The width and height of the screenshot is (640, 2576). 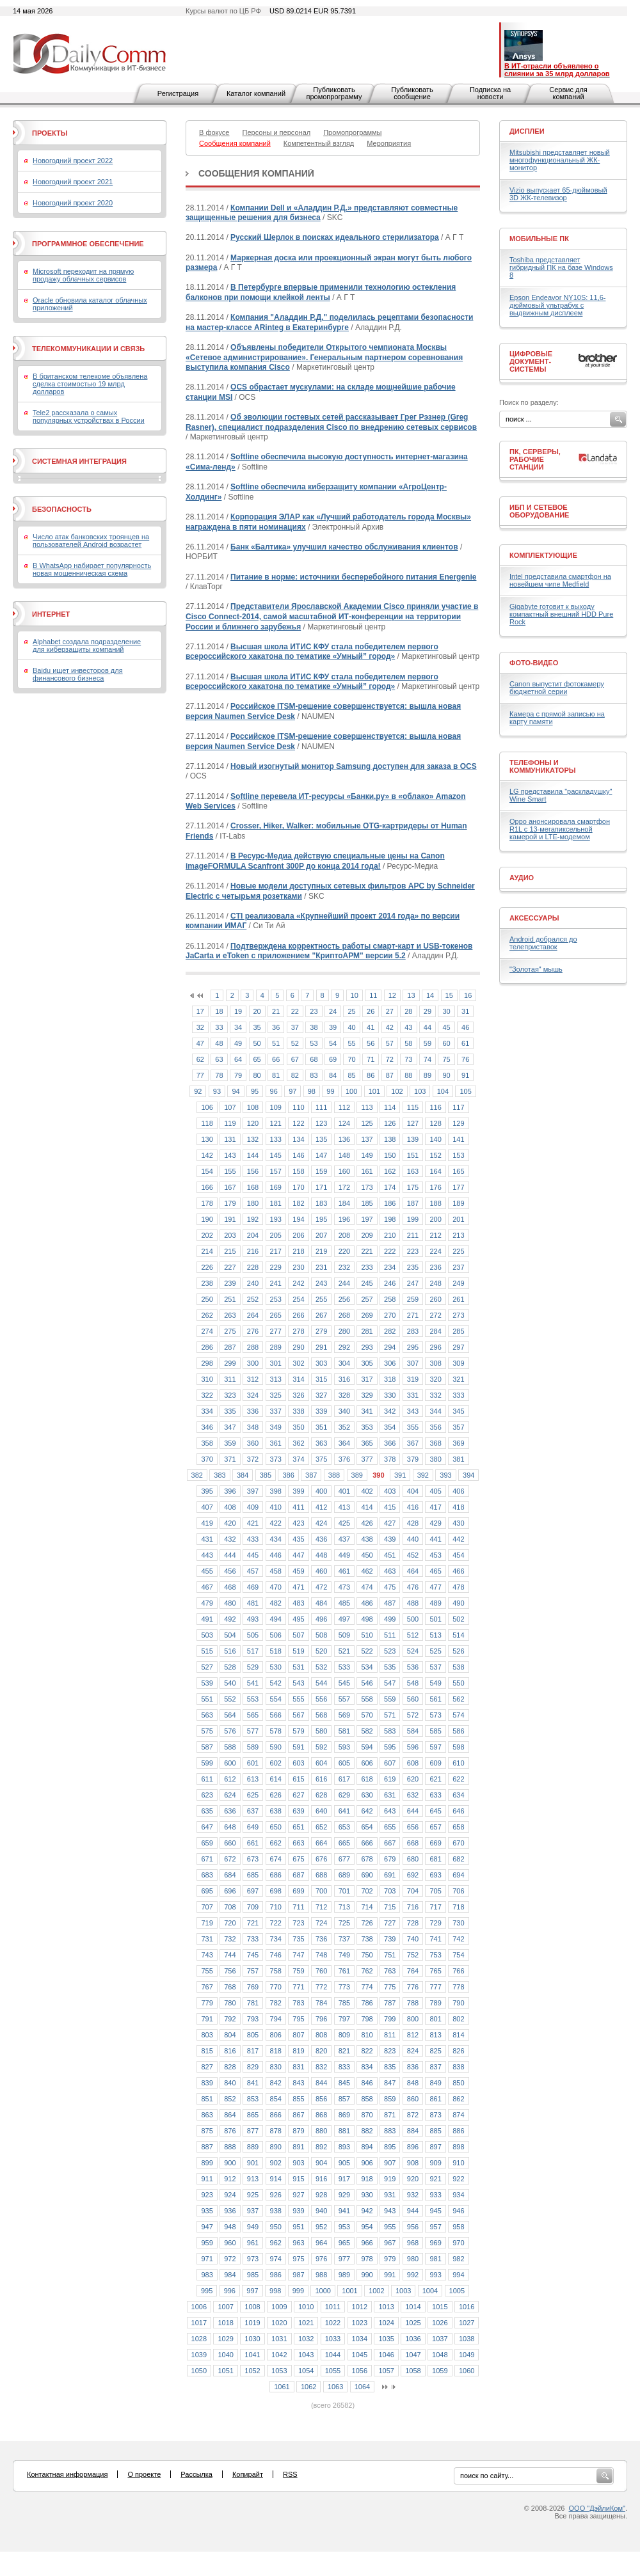 I want to click on Новый изогнутый монитор Samsung доступен для заказа в OCS, so click(x=353, y=766).